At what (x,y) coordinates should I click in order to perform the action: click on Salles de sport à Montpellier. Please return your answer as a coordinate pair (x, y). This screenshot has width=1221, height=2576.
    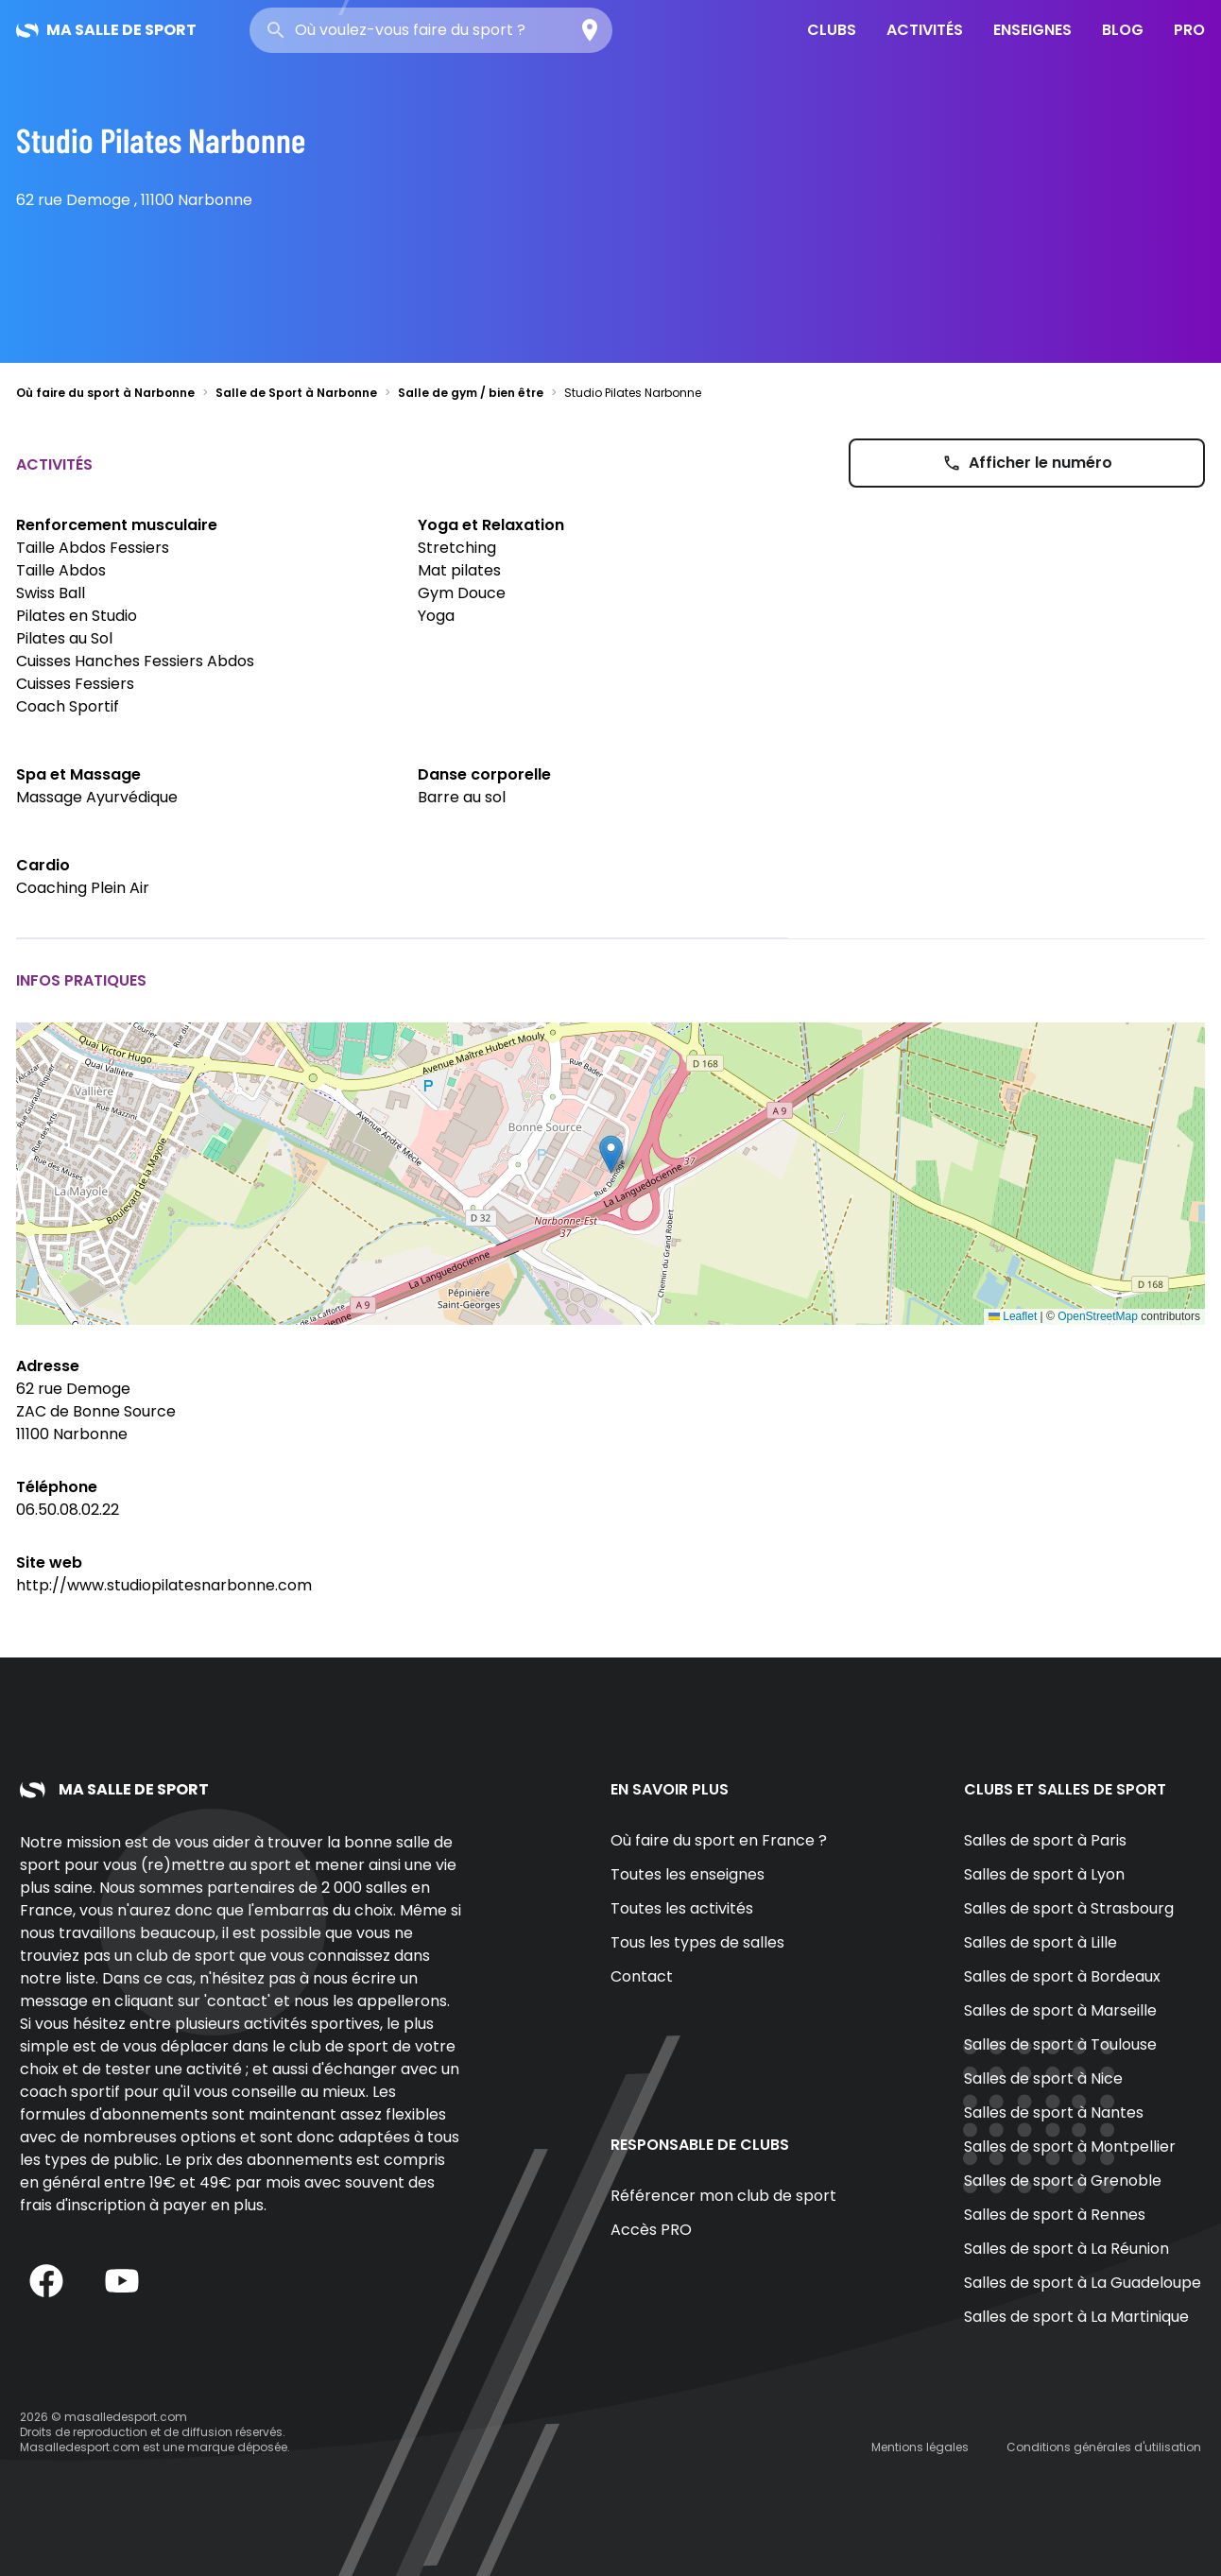
    Looking at the image, I should click on (1070, 2146).